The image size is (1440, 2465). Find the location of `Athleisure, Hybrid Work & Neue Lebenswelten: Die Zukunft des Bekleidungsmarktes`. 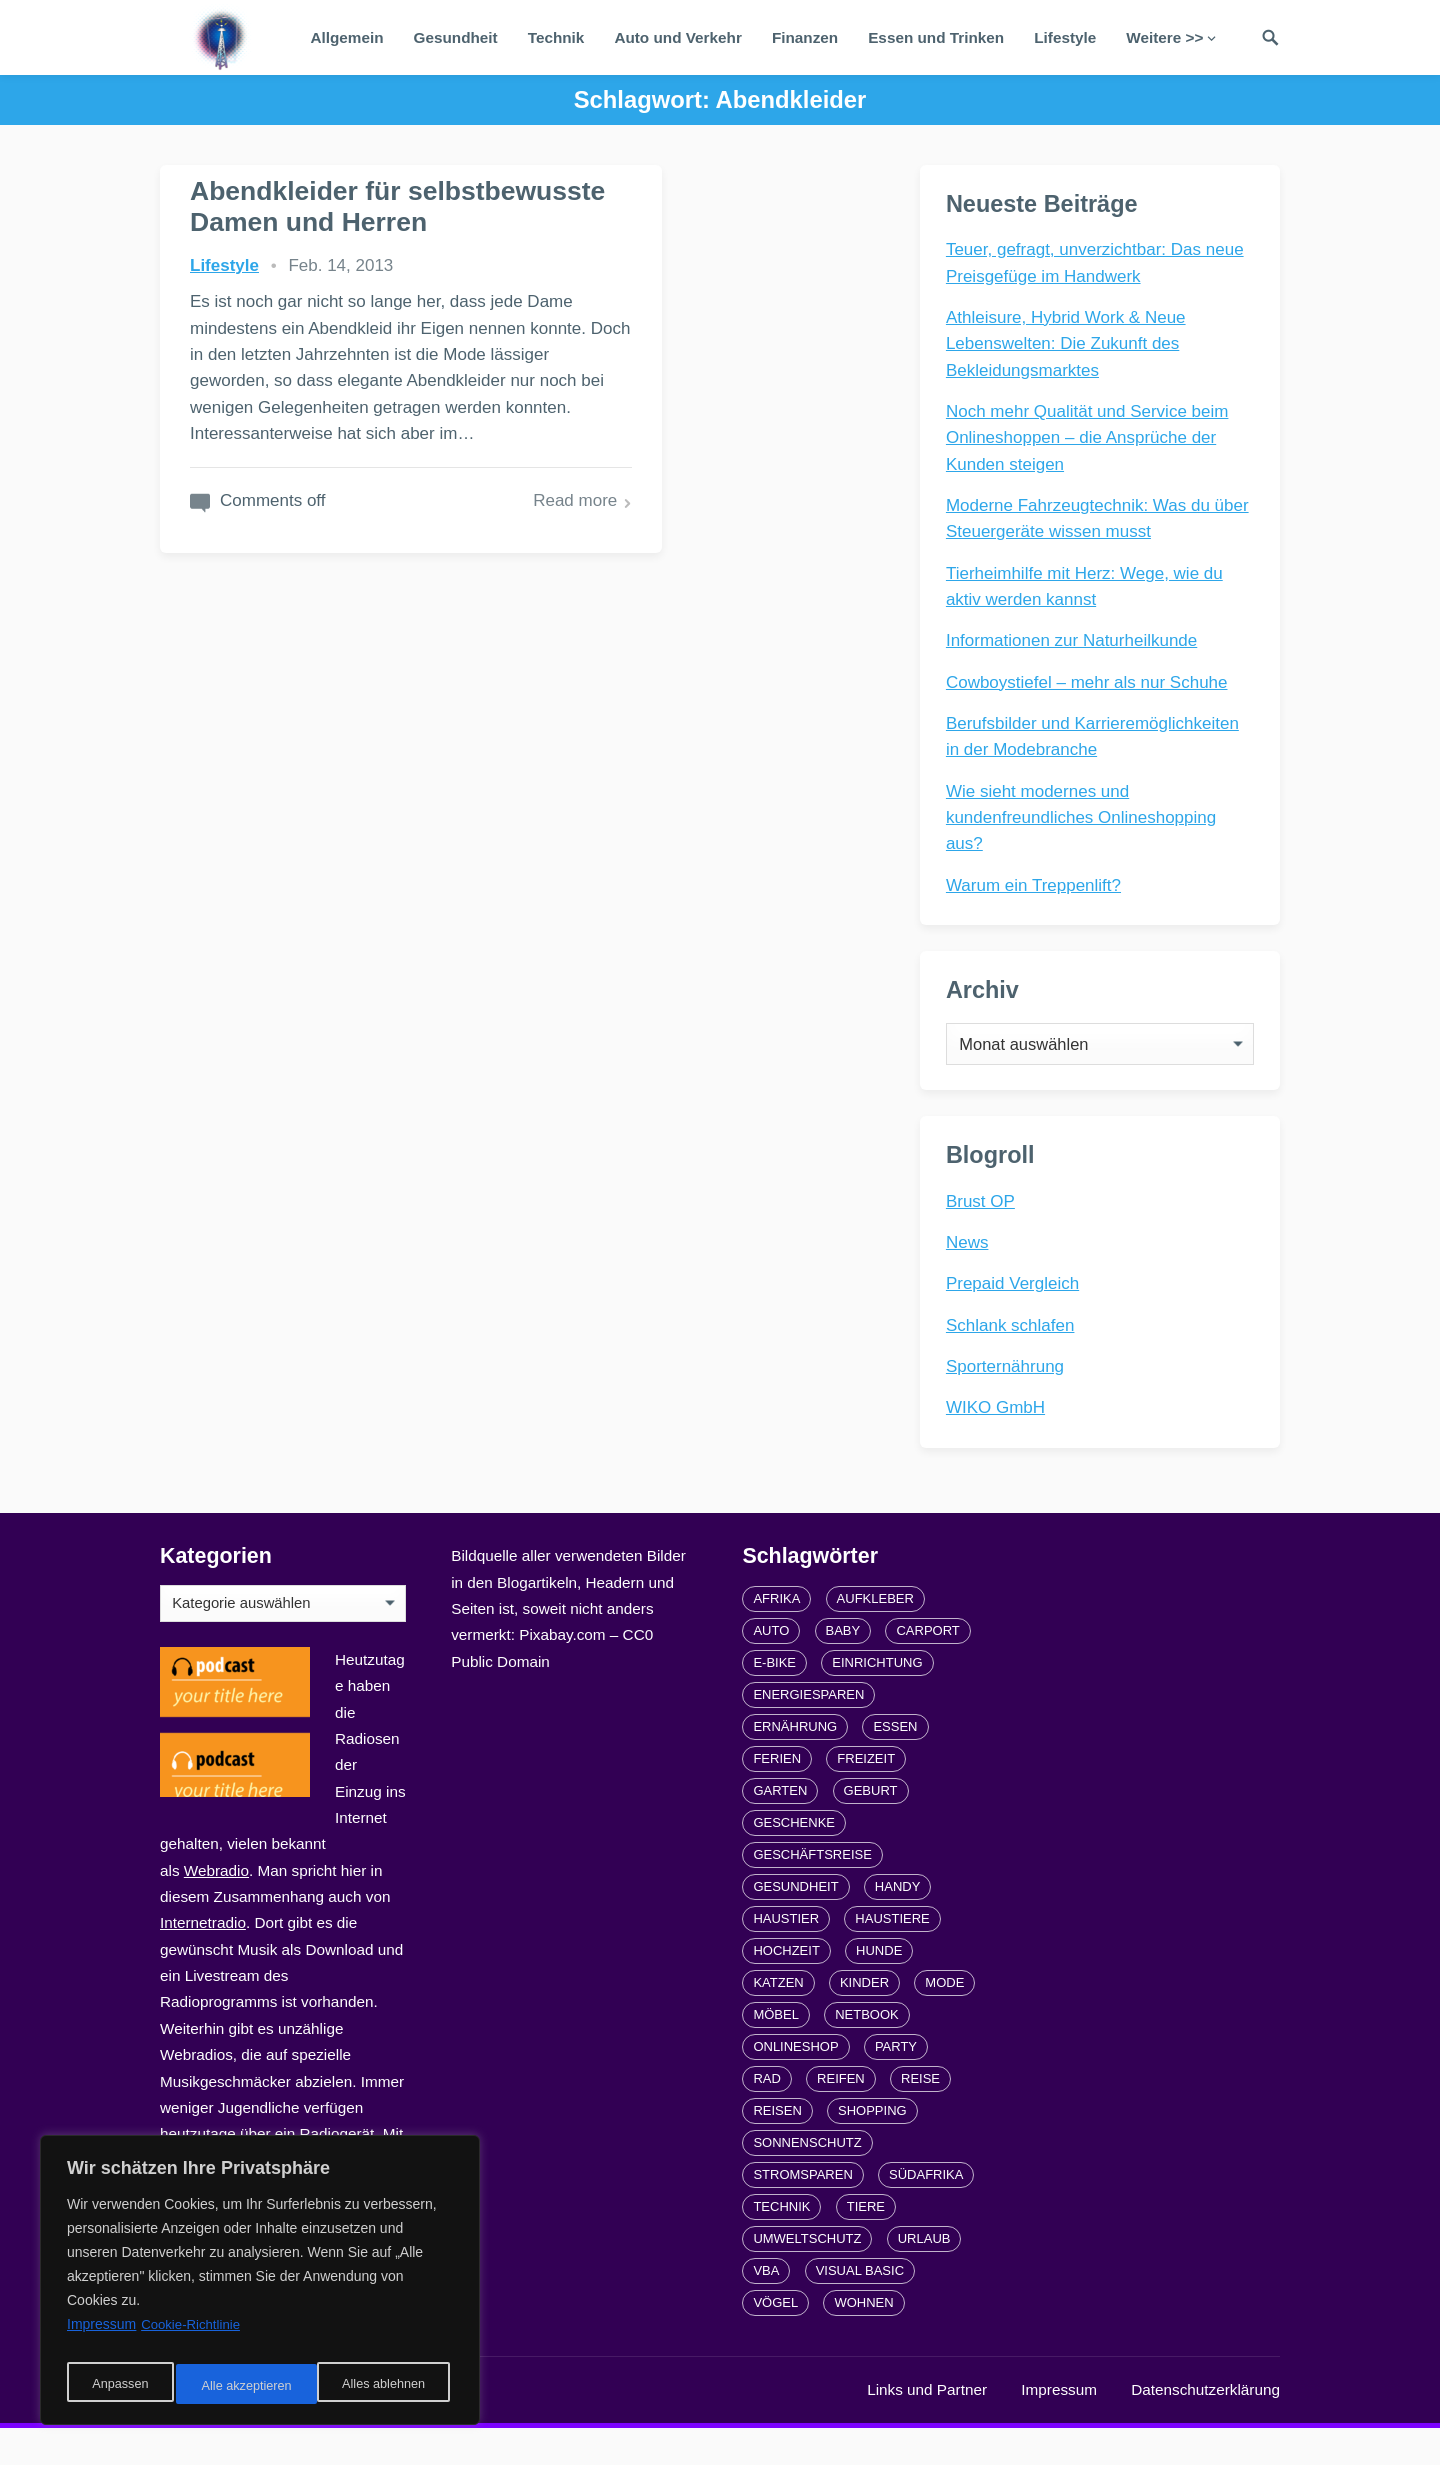

Athleisure, Hybrid Work & Neue Lebenswelten: Die Zukunft des Bekleidungsmarktes is located at coordinates (1070, 348).